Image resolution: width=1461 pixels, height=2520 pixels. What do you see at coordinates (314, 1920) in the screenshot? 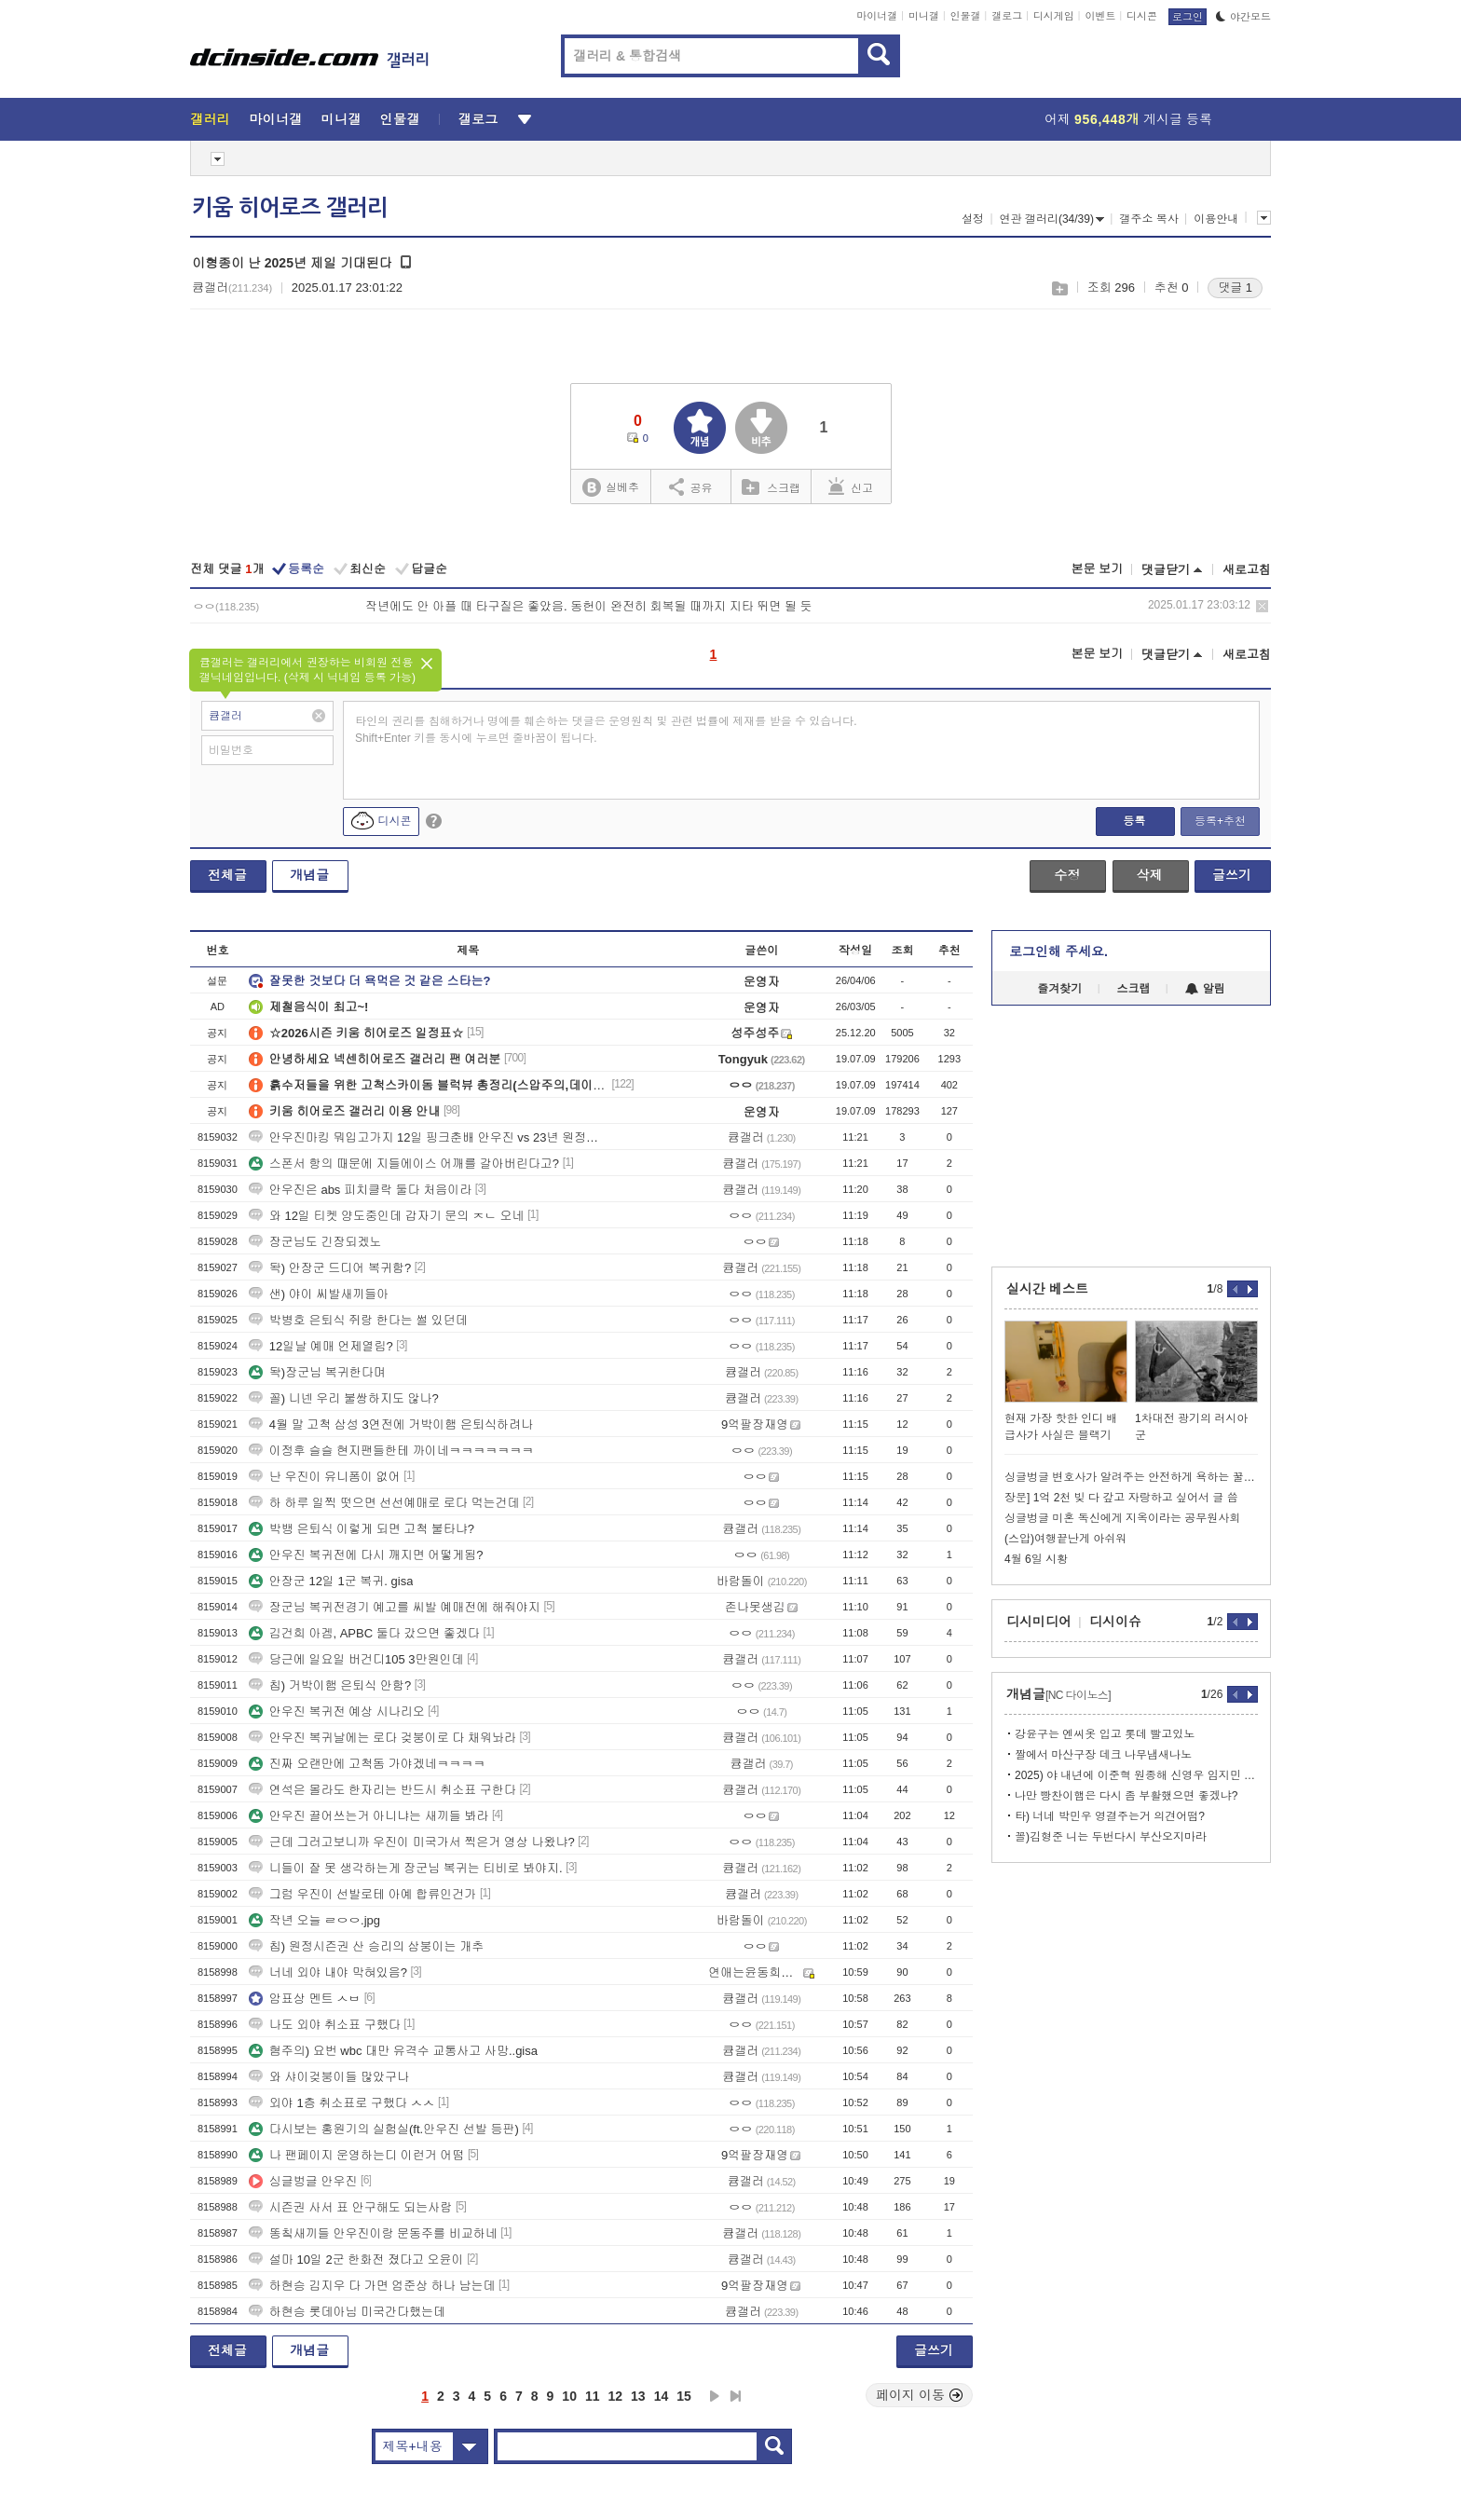
I see `작년 오늘 ㄹㅇㅇ.jpg` at bounding box center [314, 1920].